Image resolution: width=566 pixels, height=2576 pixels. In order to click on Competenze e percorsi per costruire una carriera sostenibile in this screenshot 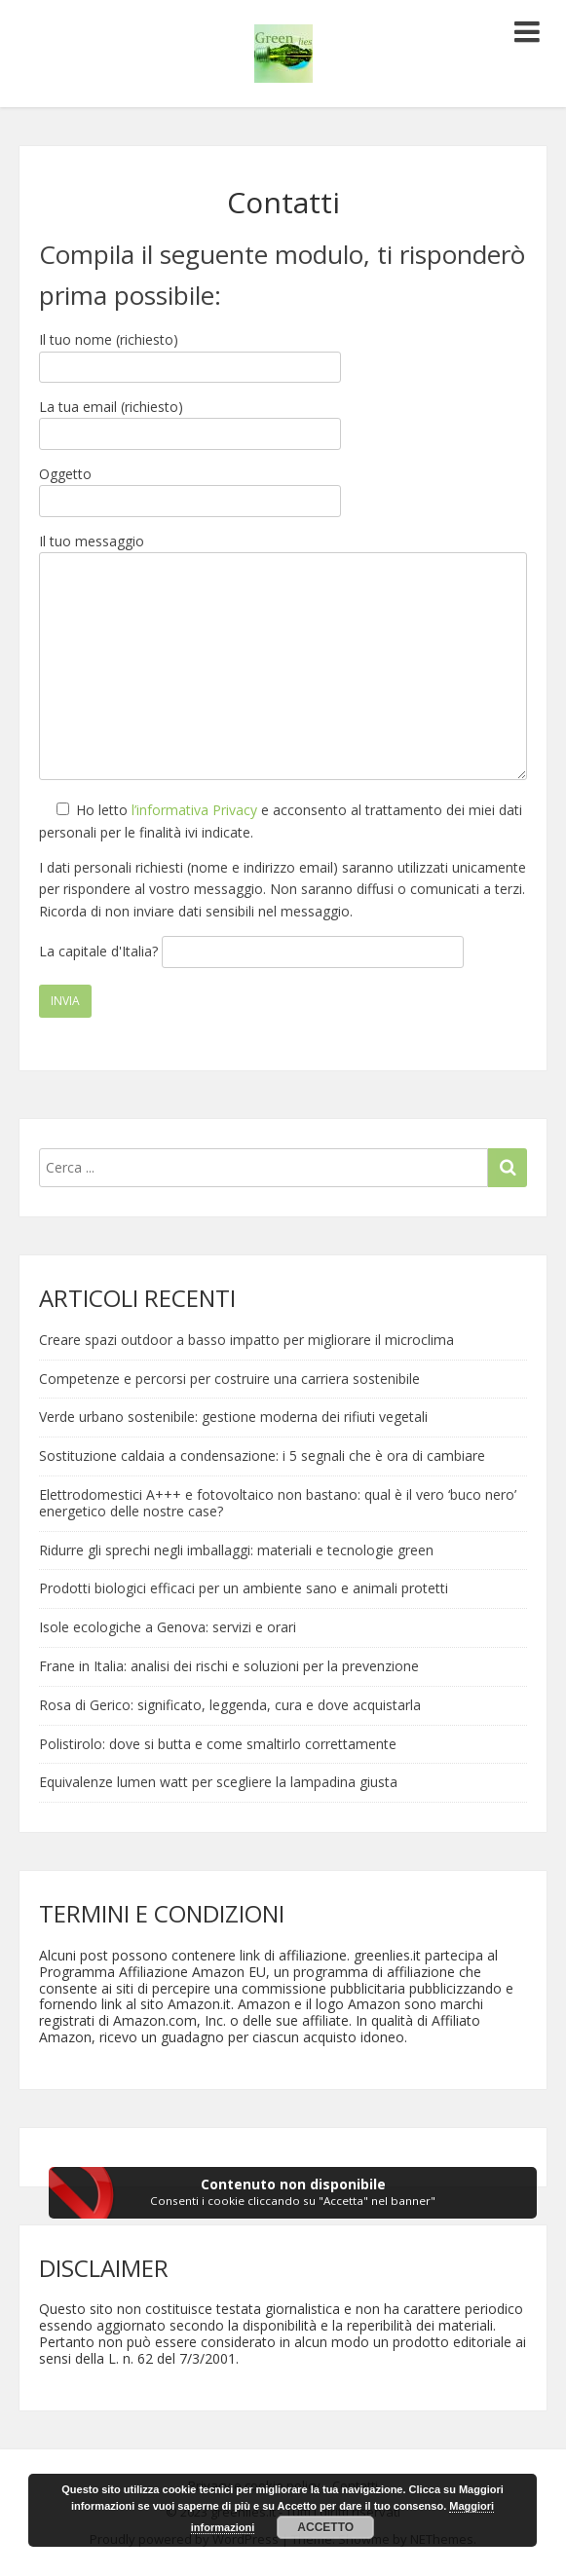, I will do `click(229, 1378)`.